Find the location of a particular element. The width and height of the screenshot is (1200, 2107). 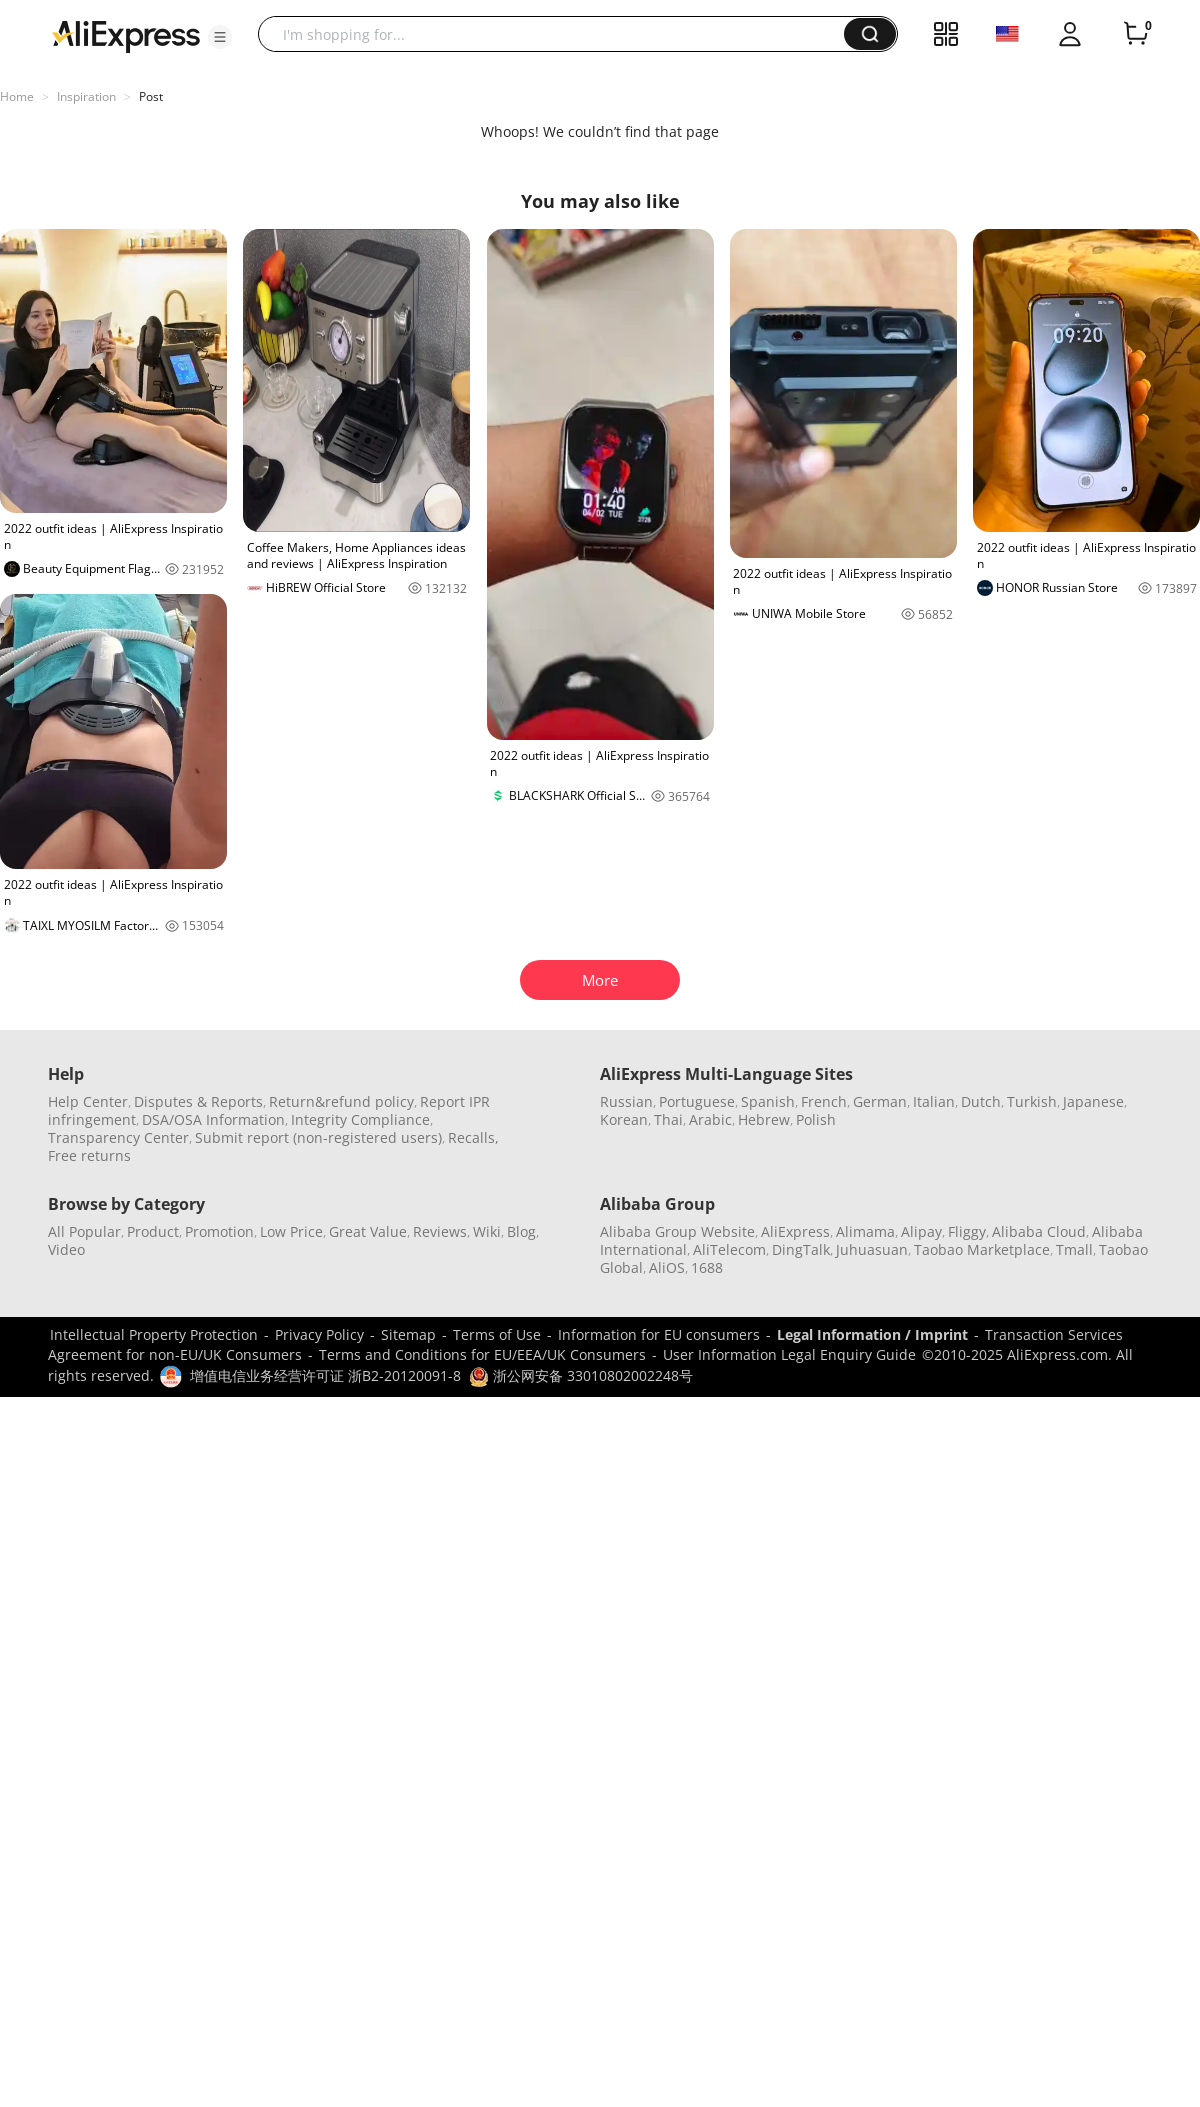

Integrity Compliance is located at coordinates (360, 1119).